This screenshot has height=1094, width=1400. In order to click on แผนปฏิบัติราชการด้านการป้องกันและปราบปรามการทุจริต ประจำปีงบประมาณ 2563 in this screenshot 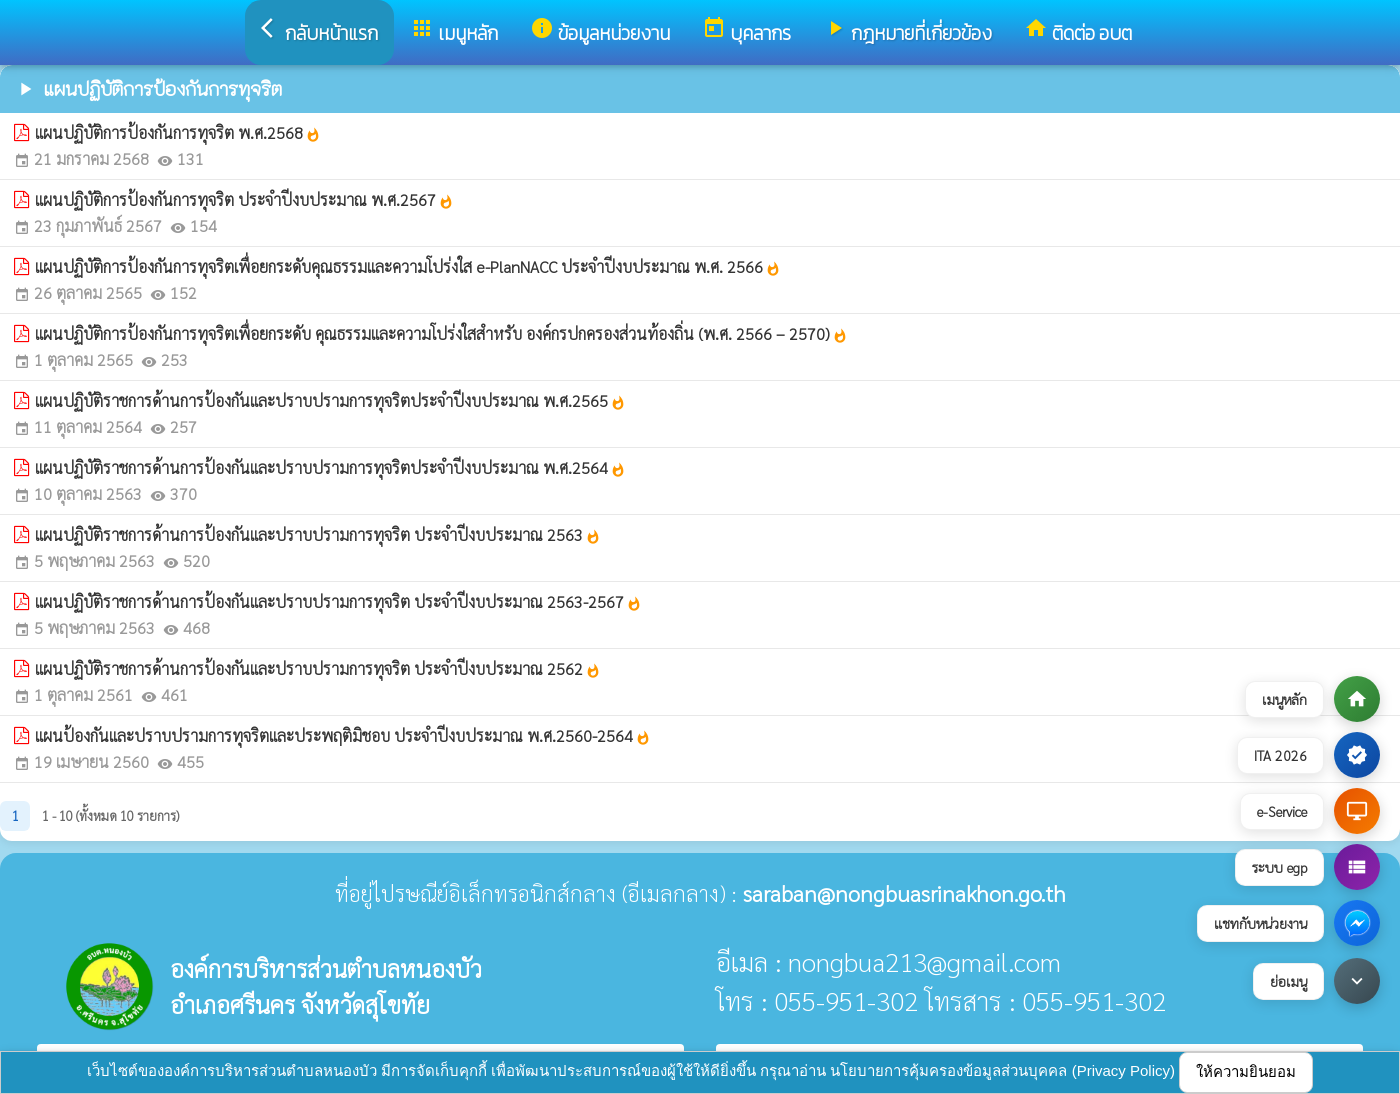, I will do `click(318, 534)`.